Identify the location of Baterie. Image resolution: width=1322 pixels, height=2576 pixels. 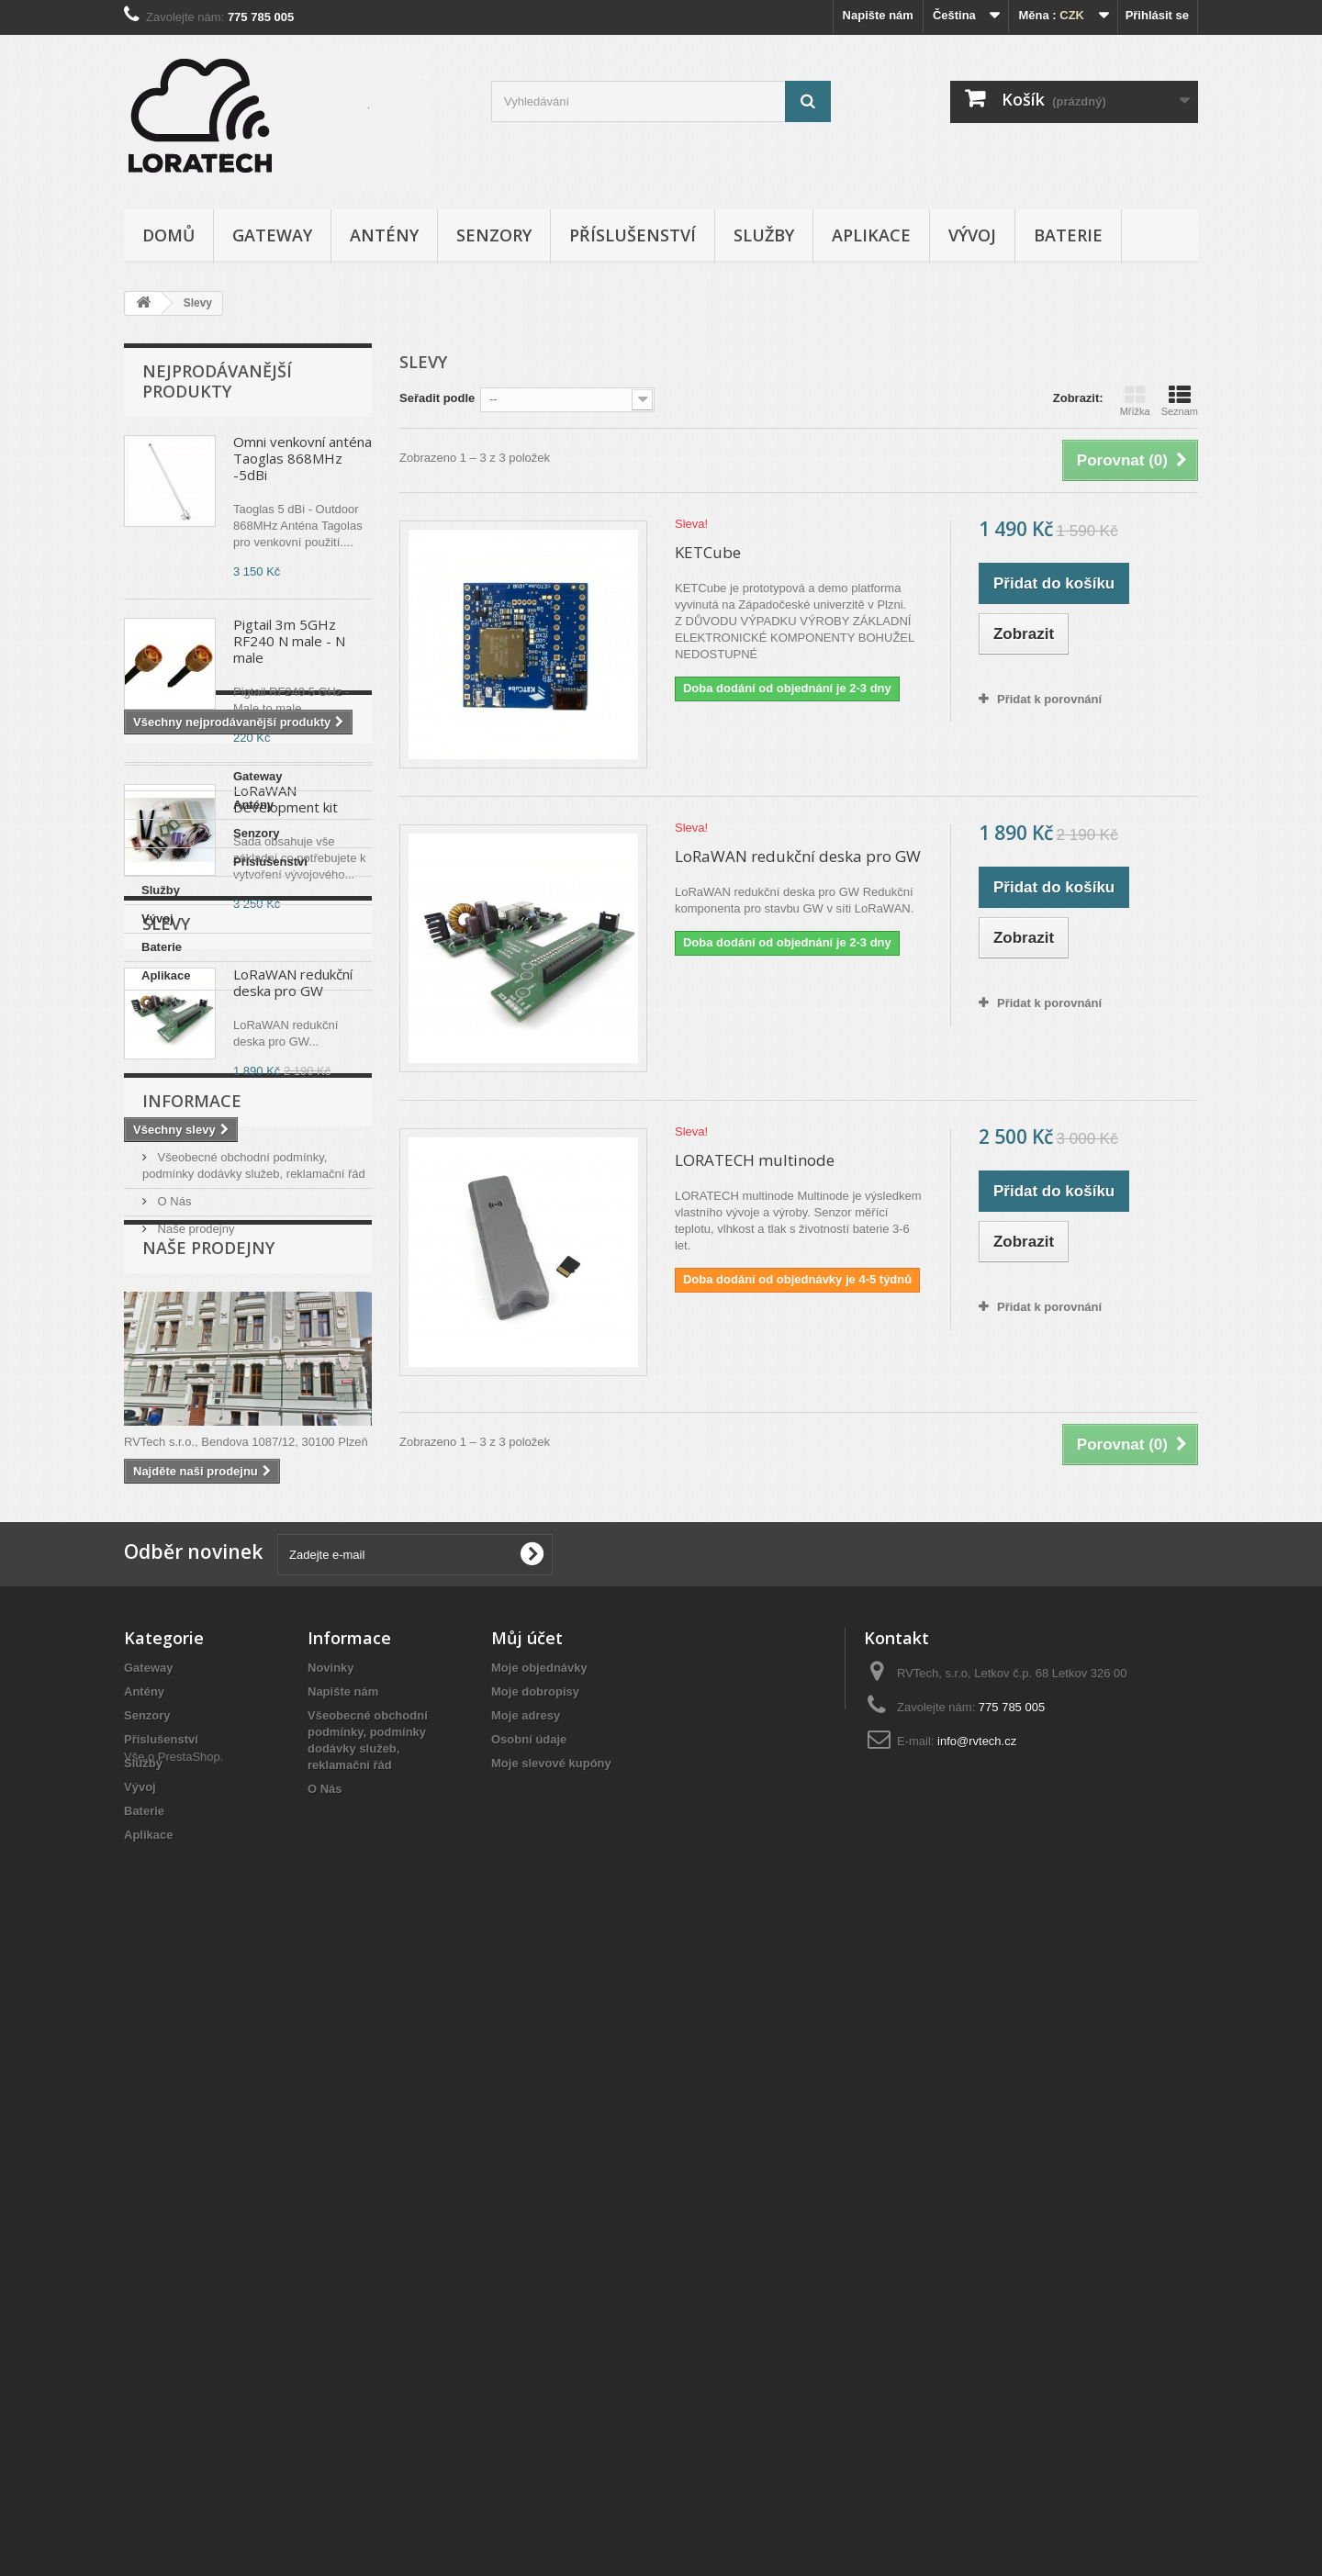
(1068, 235).